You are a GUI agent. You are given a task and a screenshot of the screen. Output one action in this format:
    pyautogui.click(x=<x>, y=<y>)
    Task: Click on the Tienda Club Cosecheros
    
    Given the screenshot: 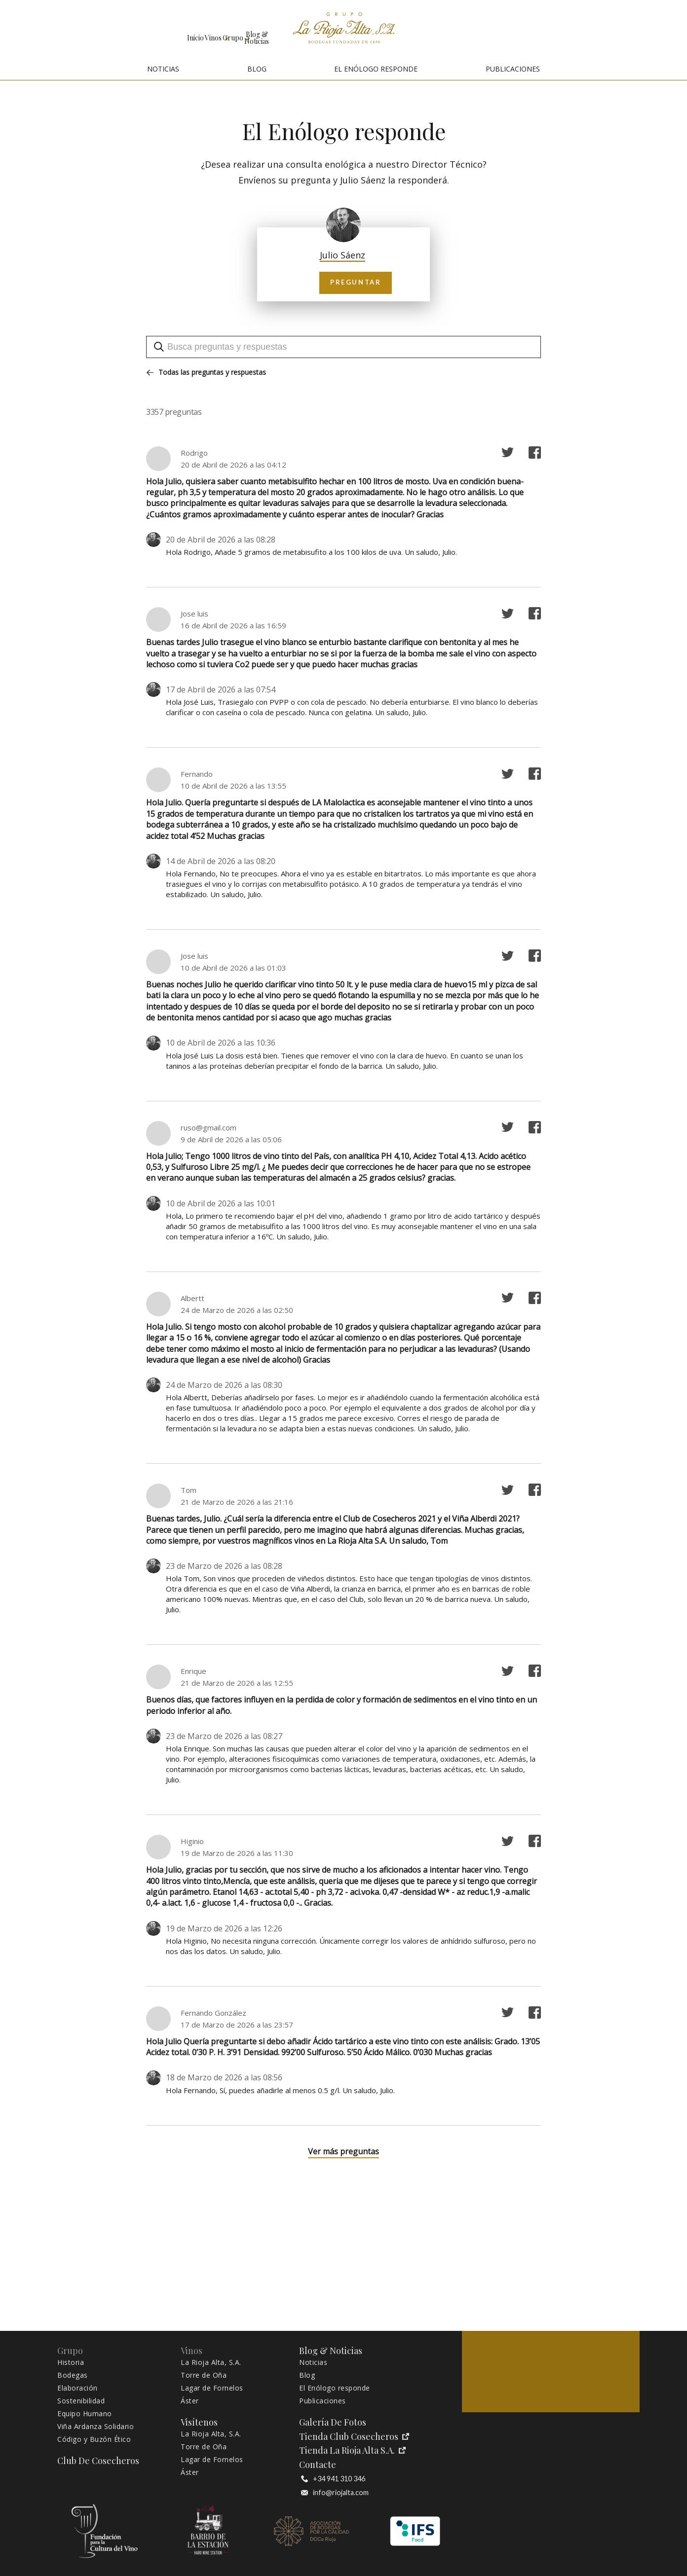 What is the action you would take?
    pyautogui.click(x=354, y=2436)
    